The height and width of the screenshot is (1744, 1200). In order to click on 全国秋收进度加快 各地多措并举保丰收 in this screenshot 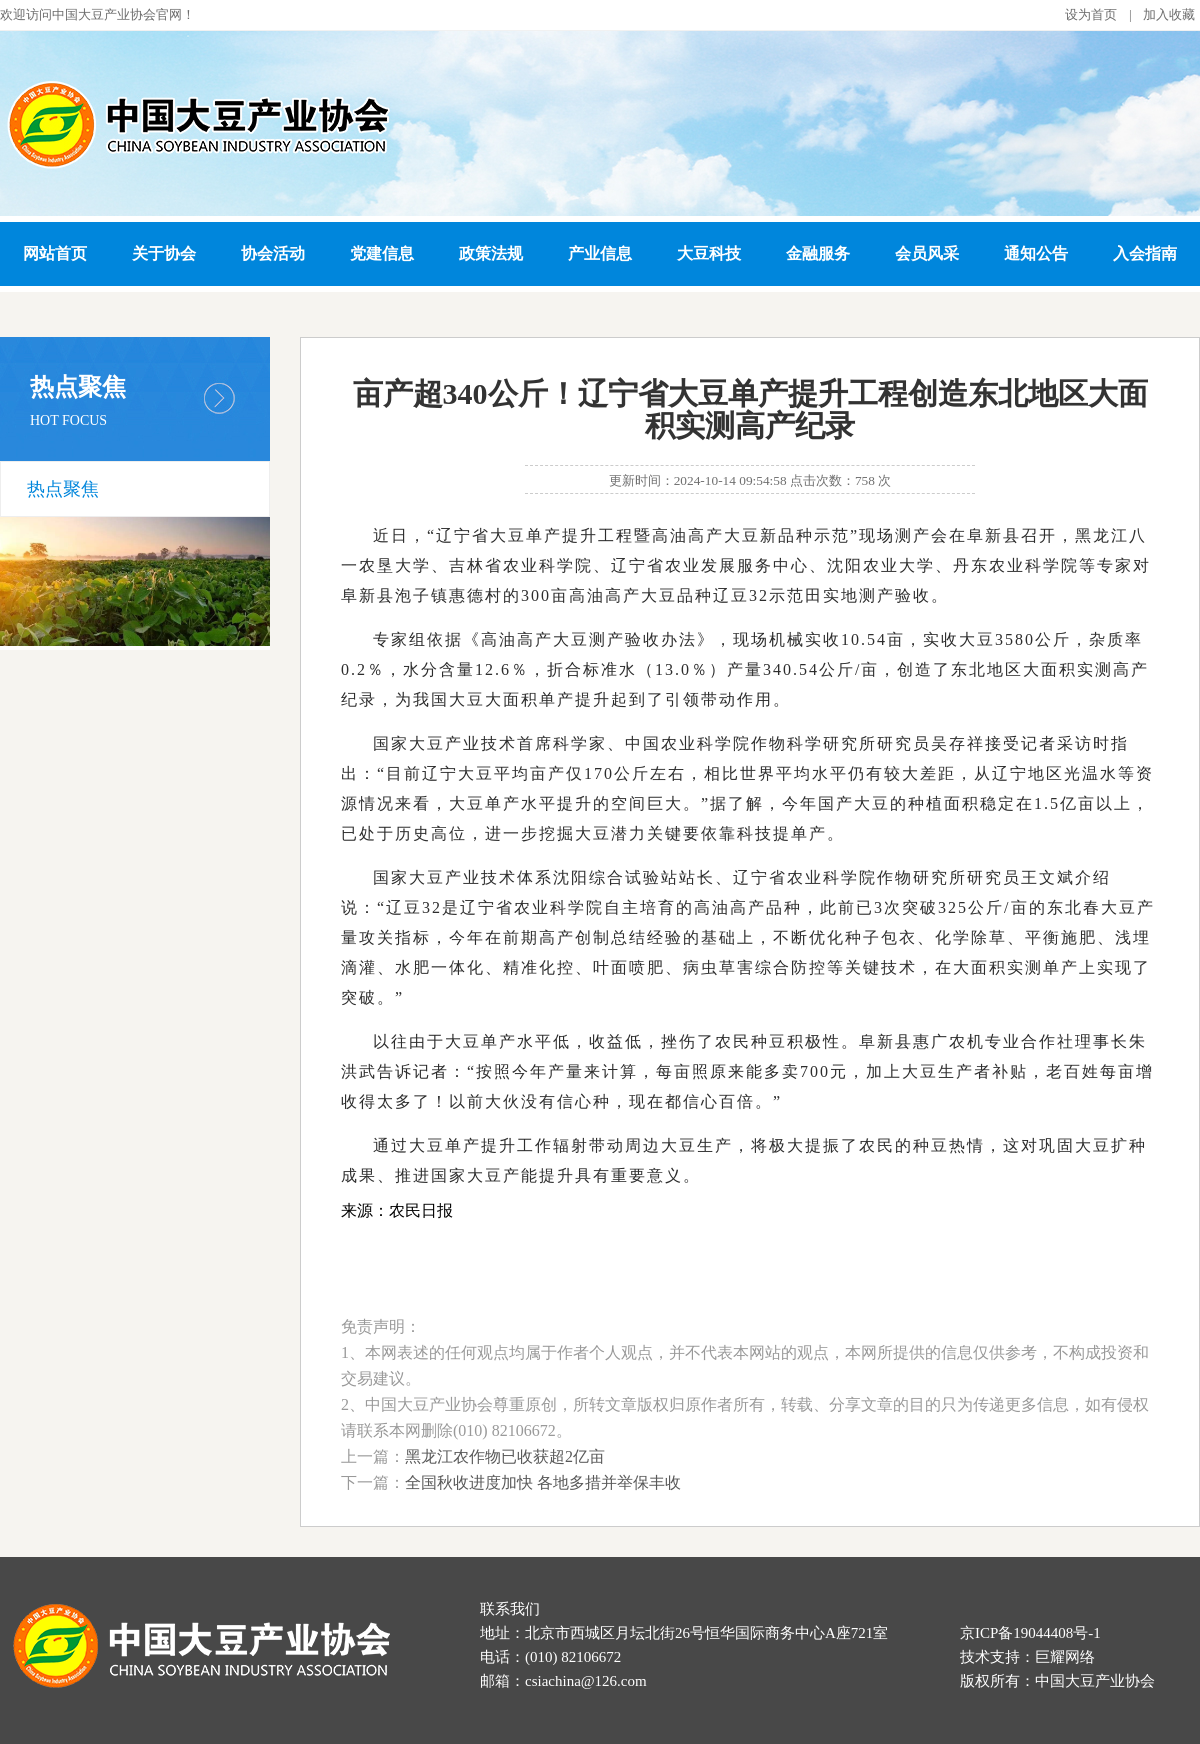, I will do `click(543, 1482)`.